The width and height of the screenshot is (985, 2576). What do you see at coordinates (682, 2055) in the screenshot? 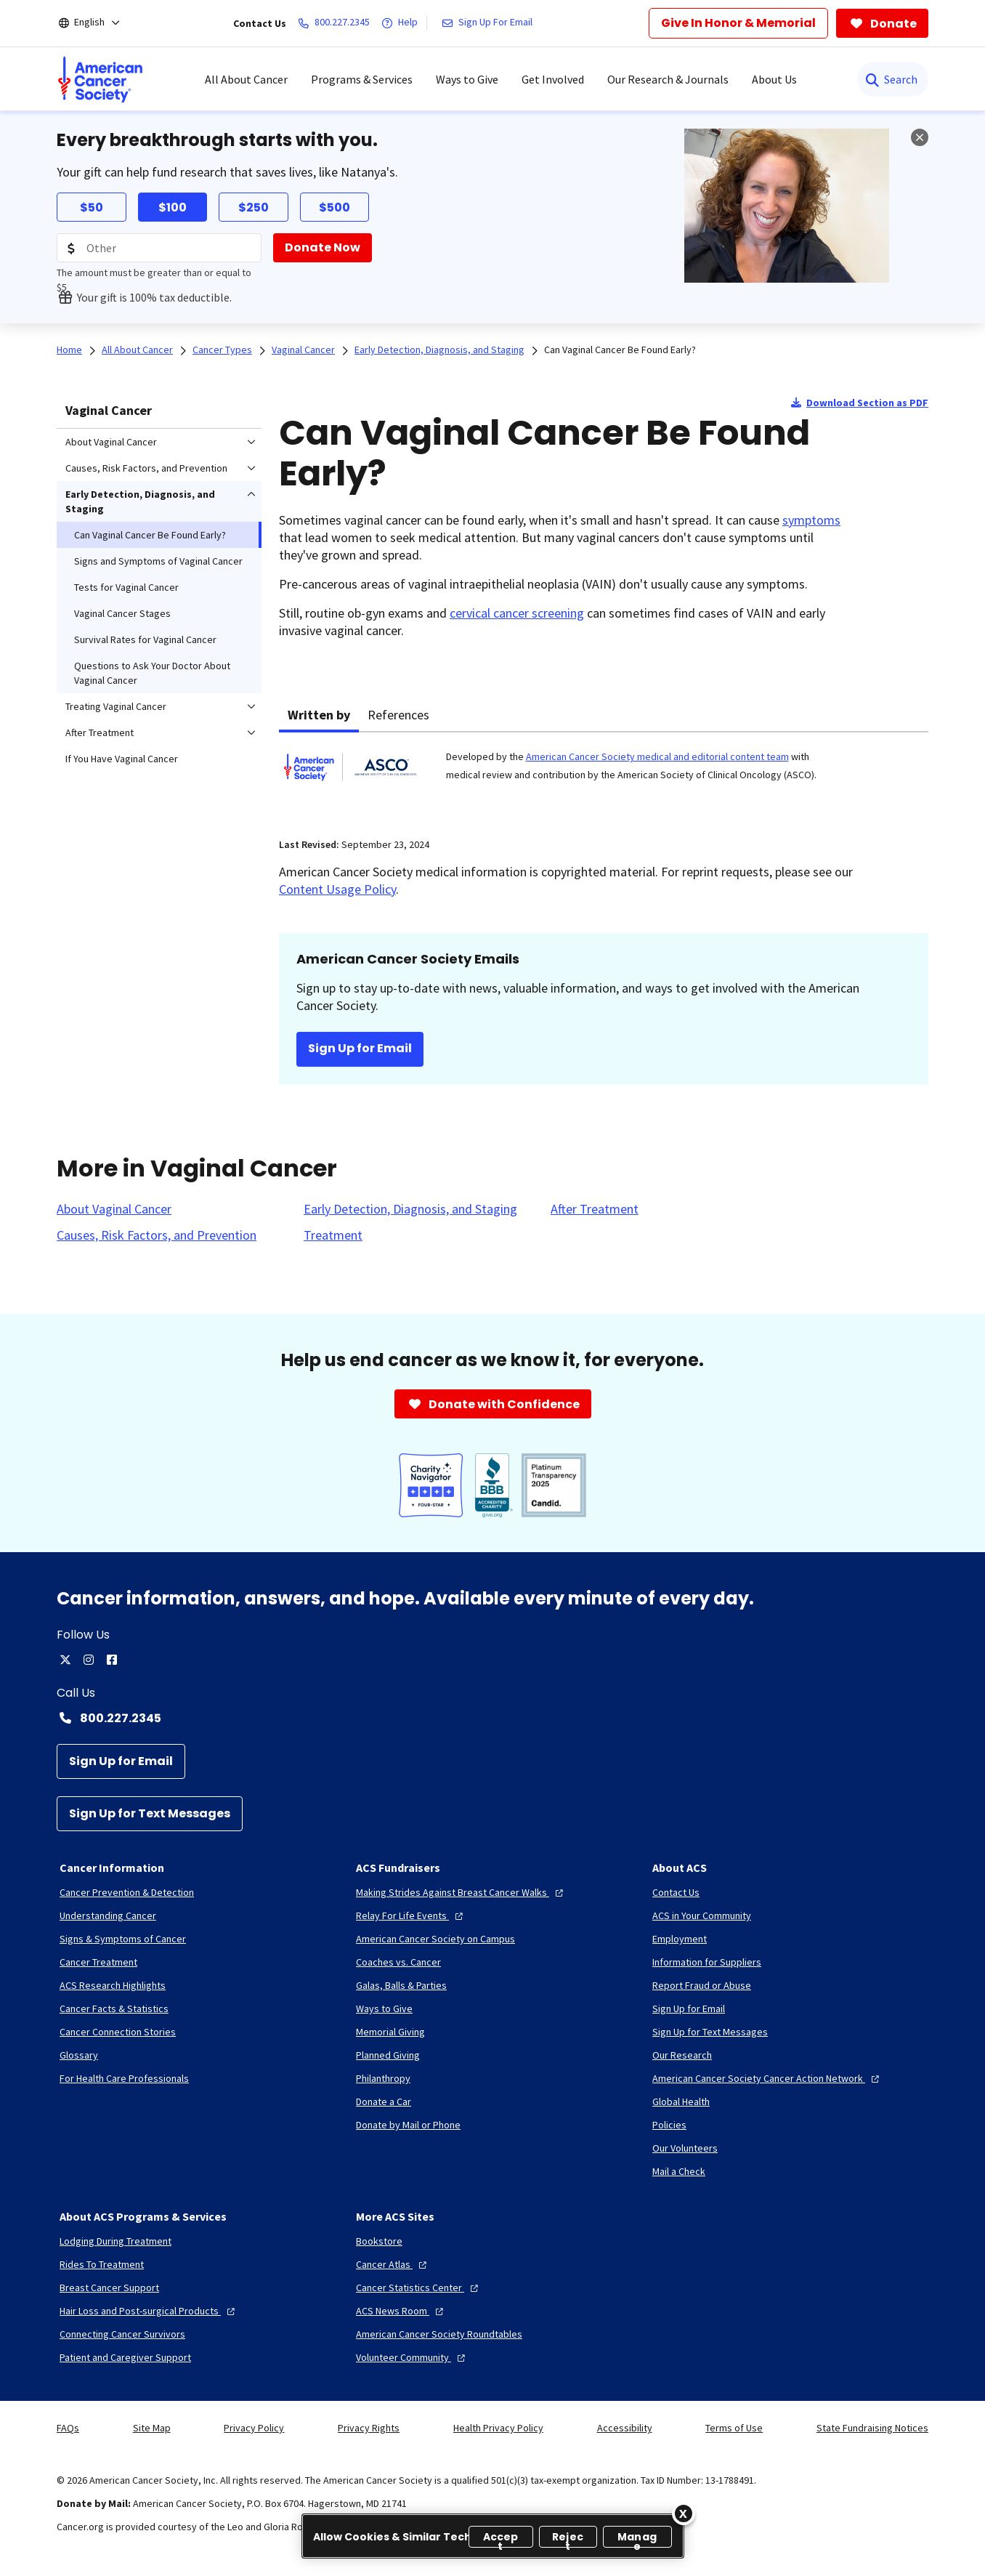
I see `[Our Research]` at bounding box center [682, 2055].